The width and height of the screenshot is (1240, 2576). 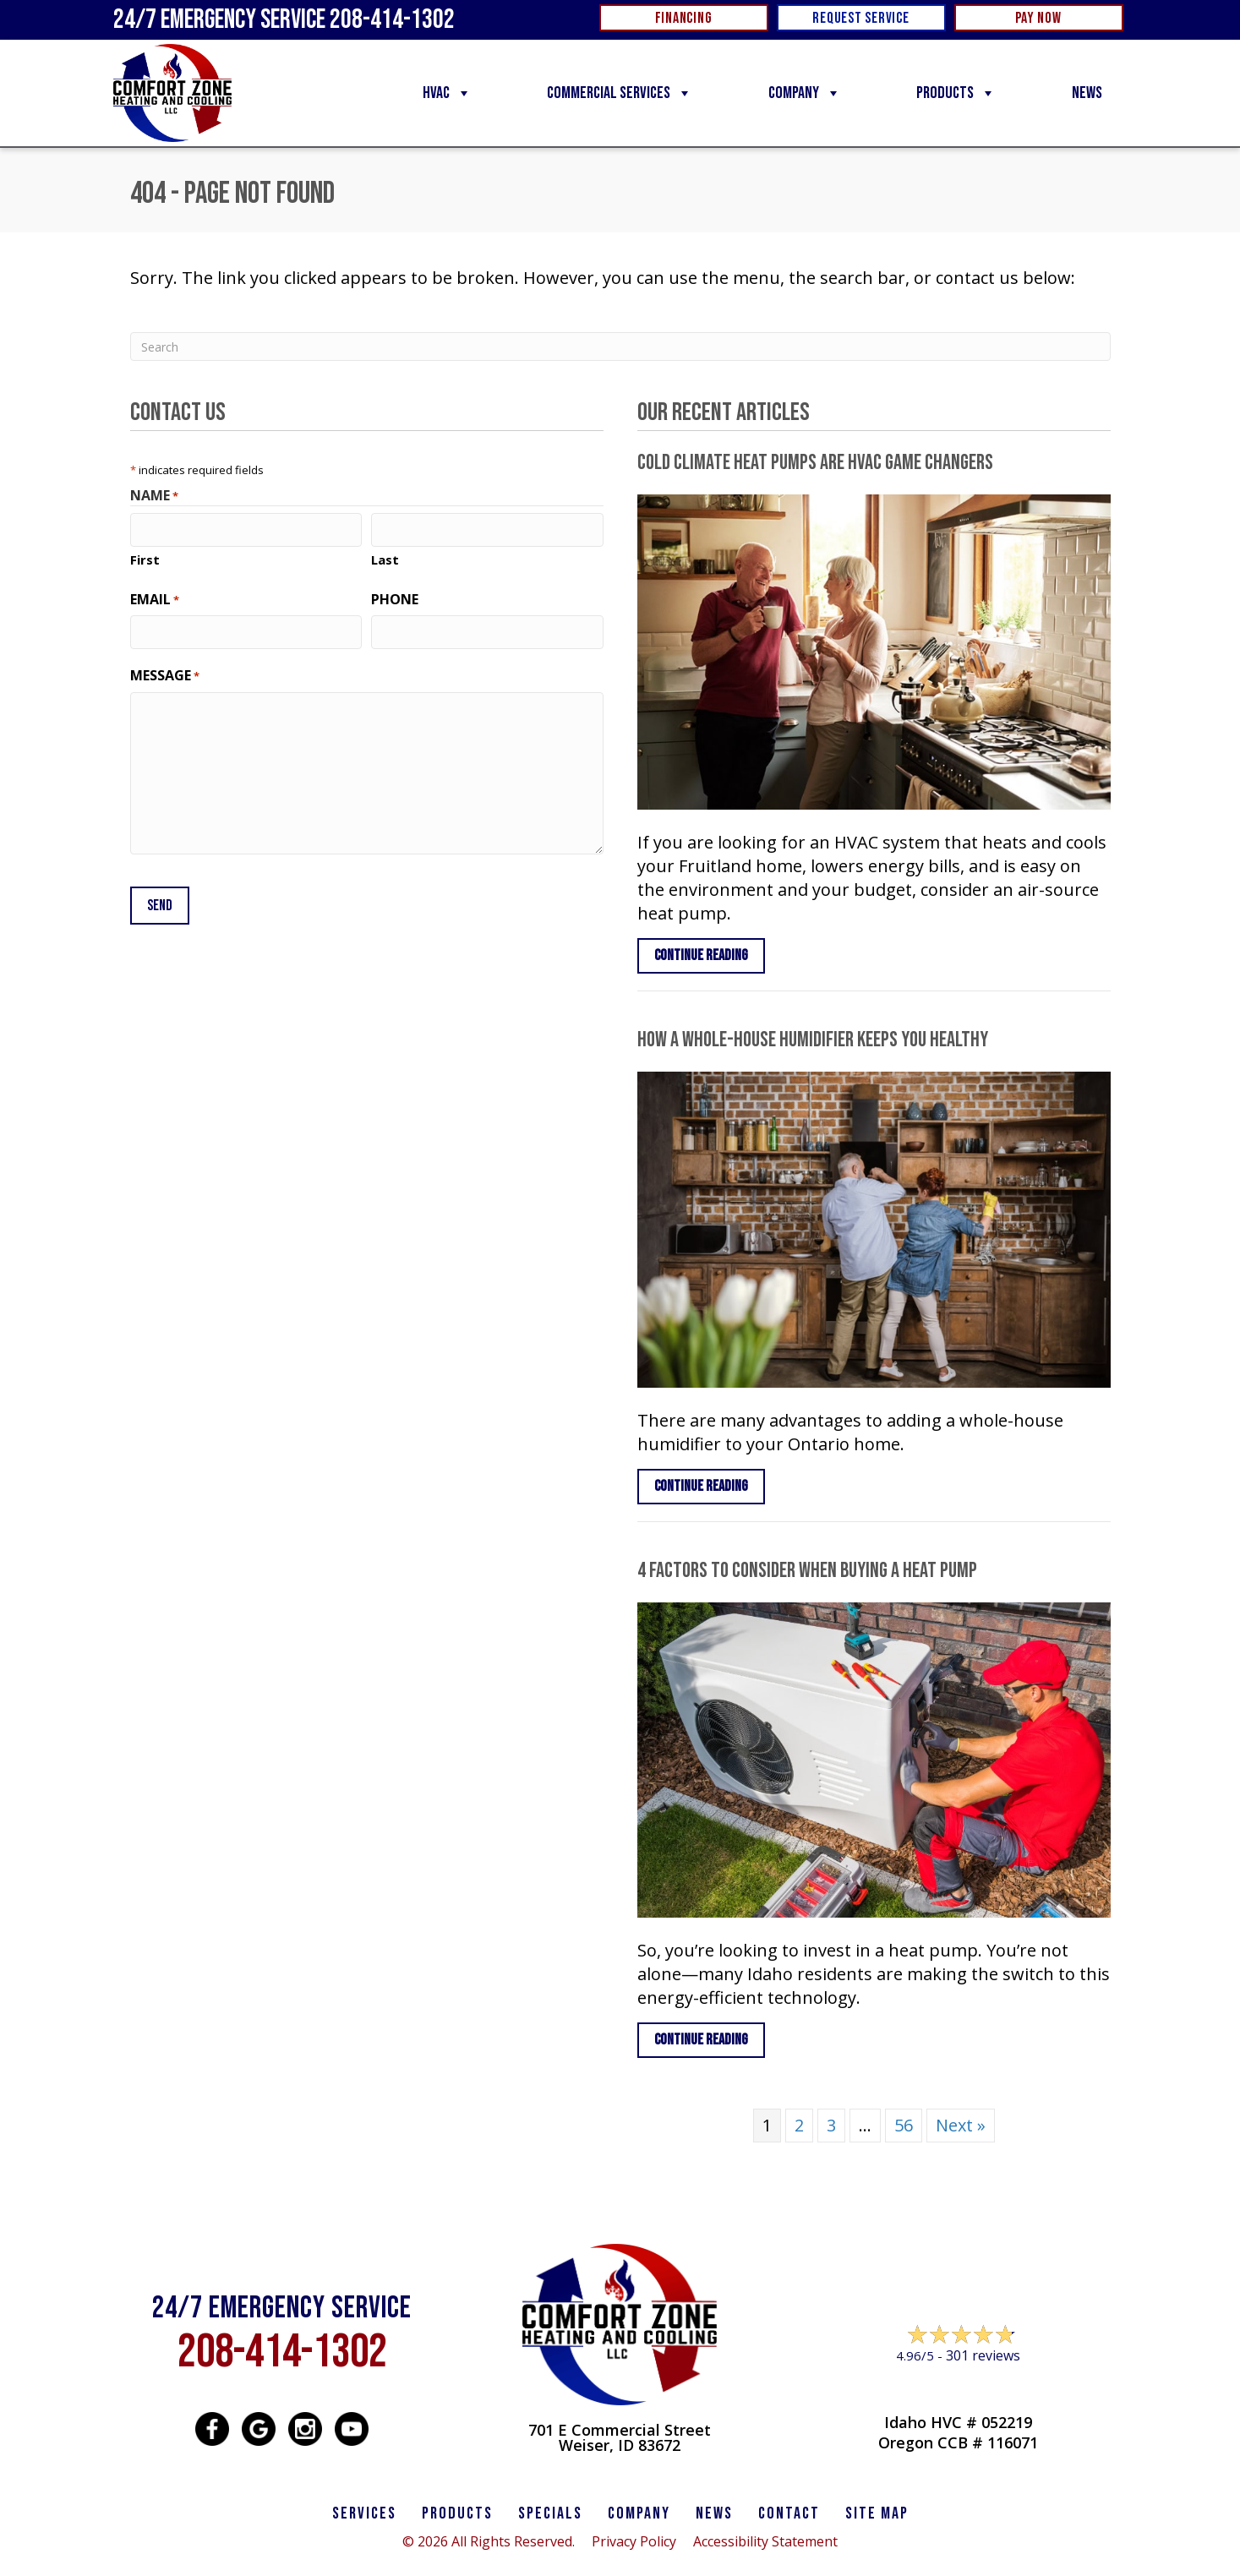 What do you see at coordinates (789, 2513) in the screenshot?
I see `CONTACT` at bounding box center [789, 2513].